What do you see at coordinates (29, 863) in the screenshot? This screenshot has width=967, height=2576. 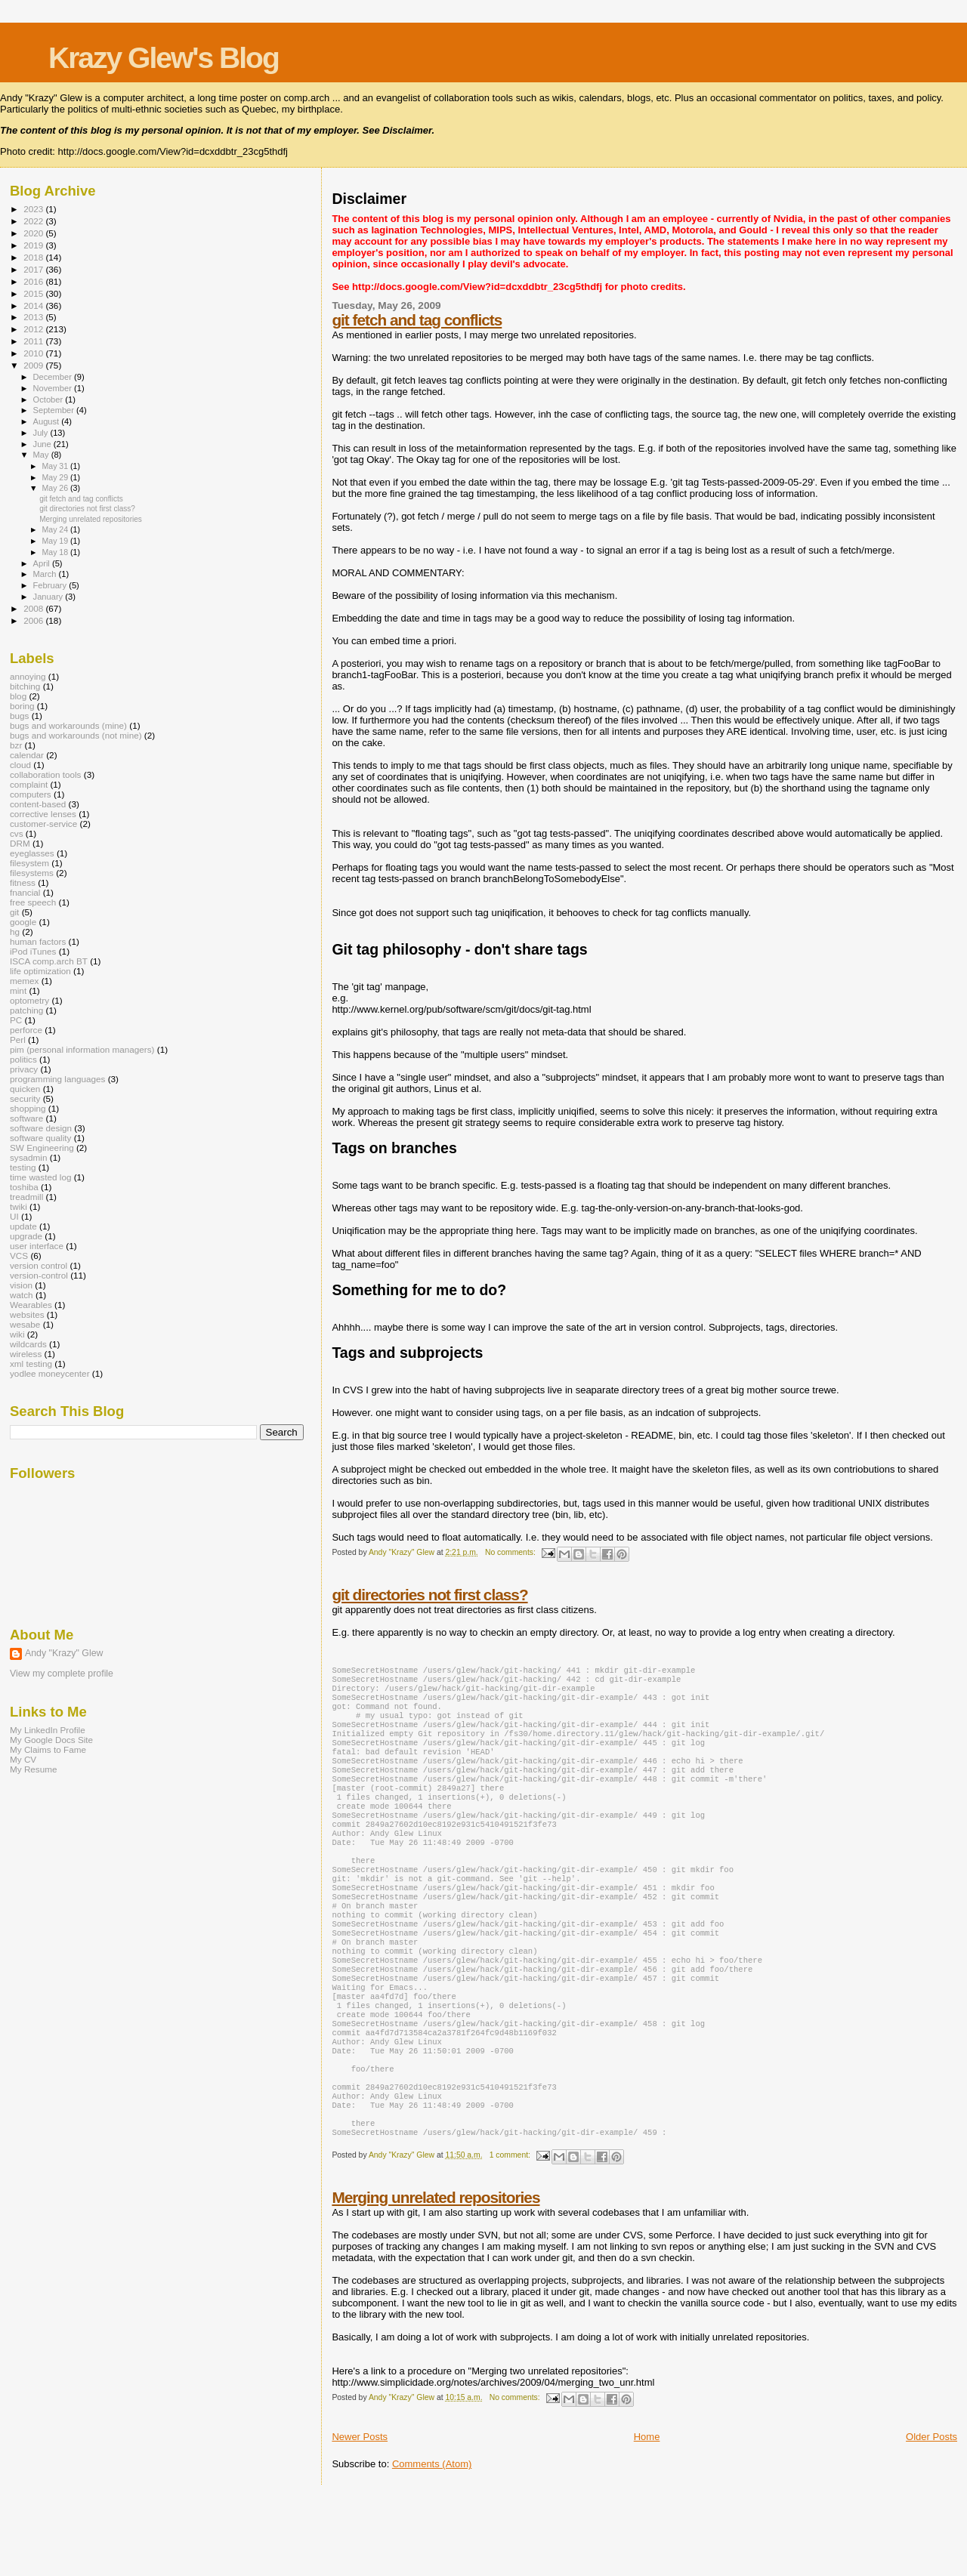 I see `filesystem` at bounding box center [29, 863].